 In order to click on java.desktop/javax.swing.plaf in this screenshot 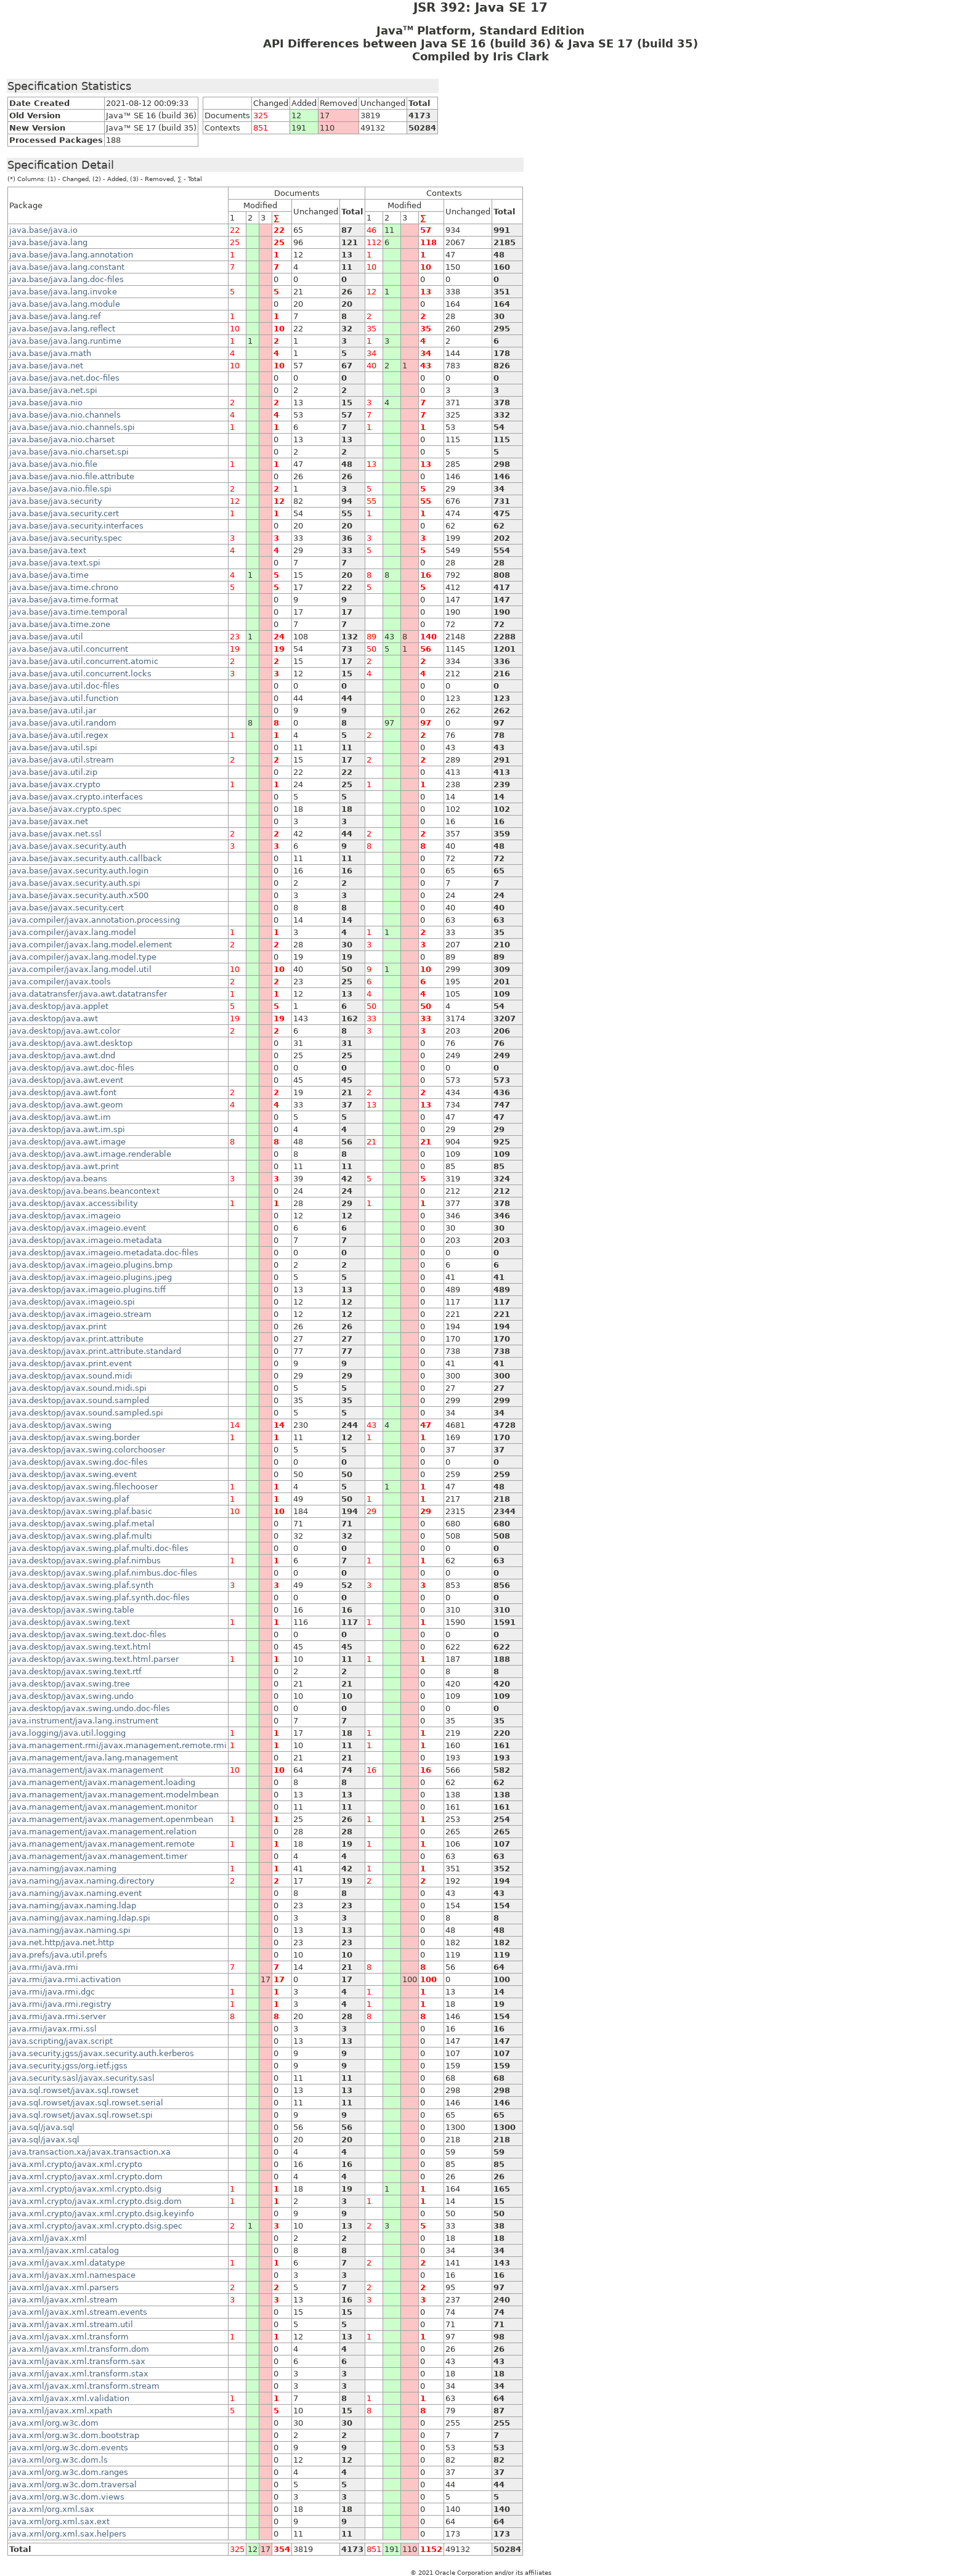, I will do `click(69, 1499)`.